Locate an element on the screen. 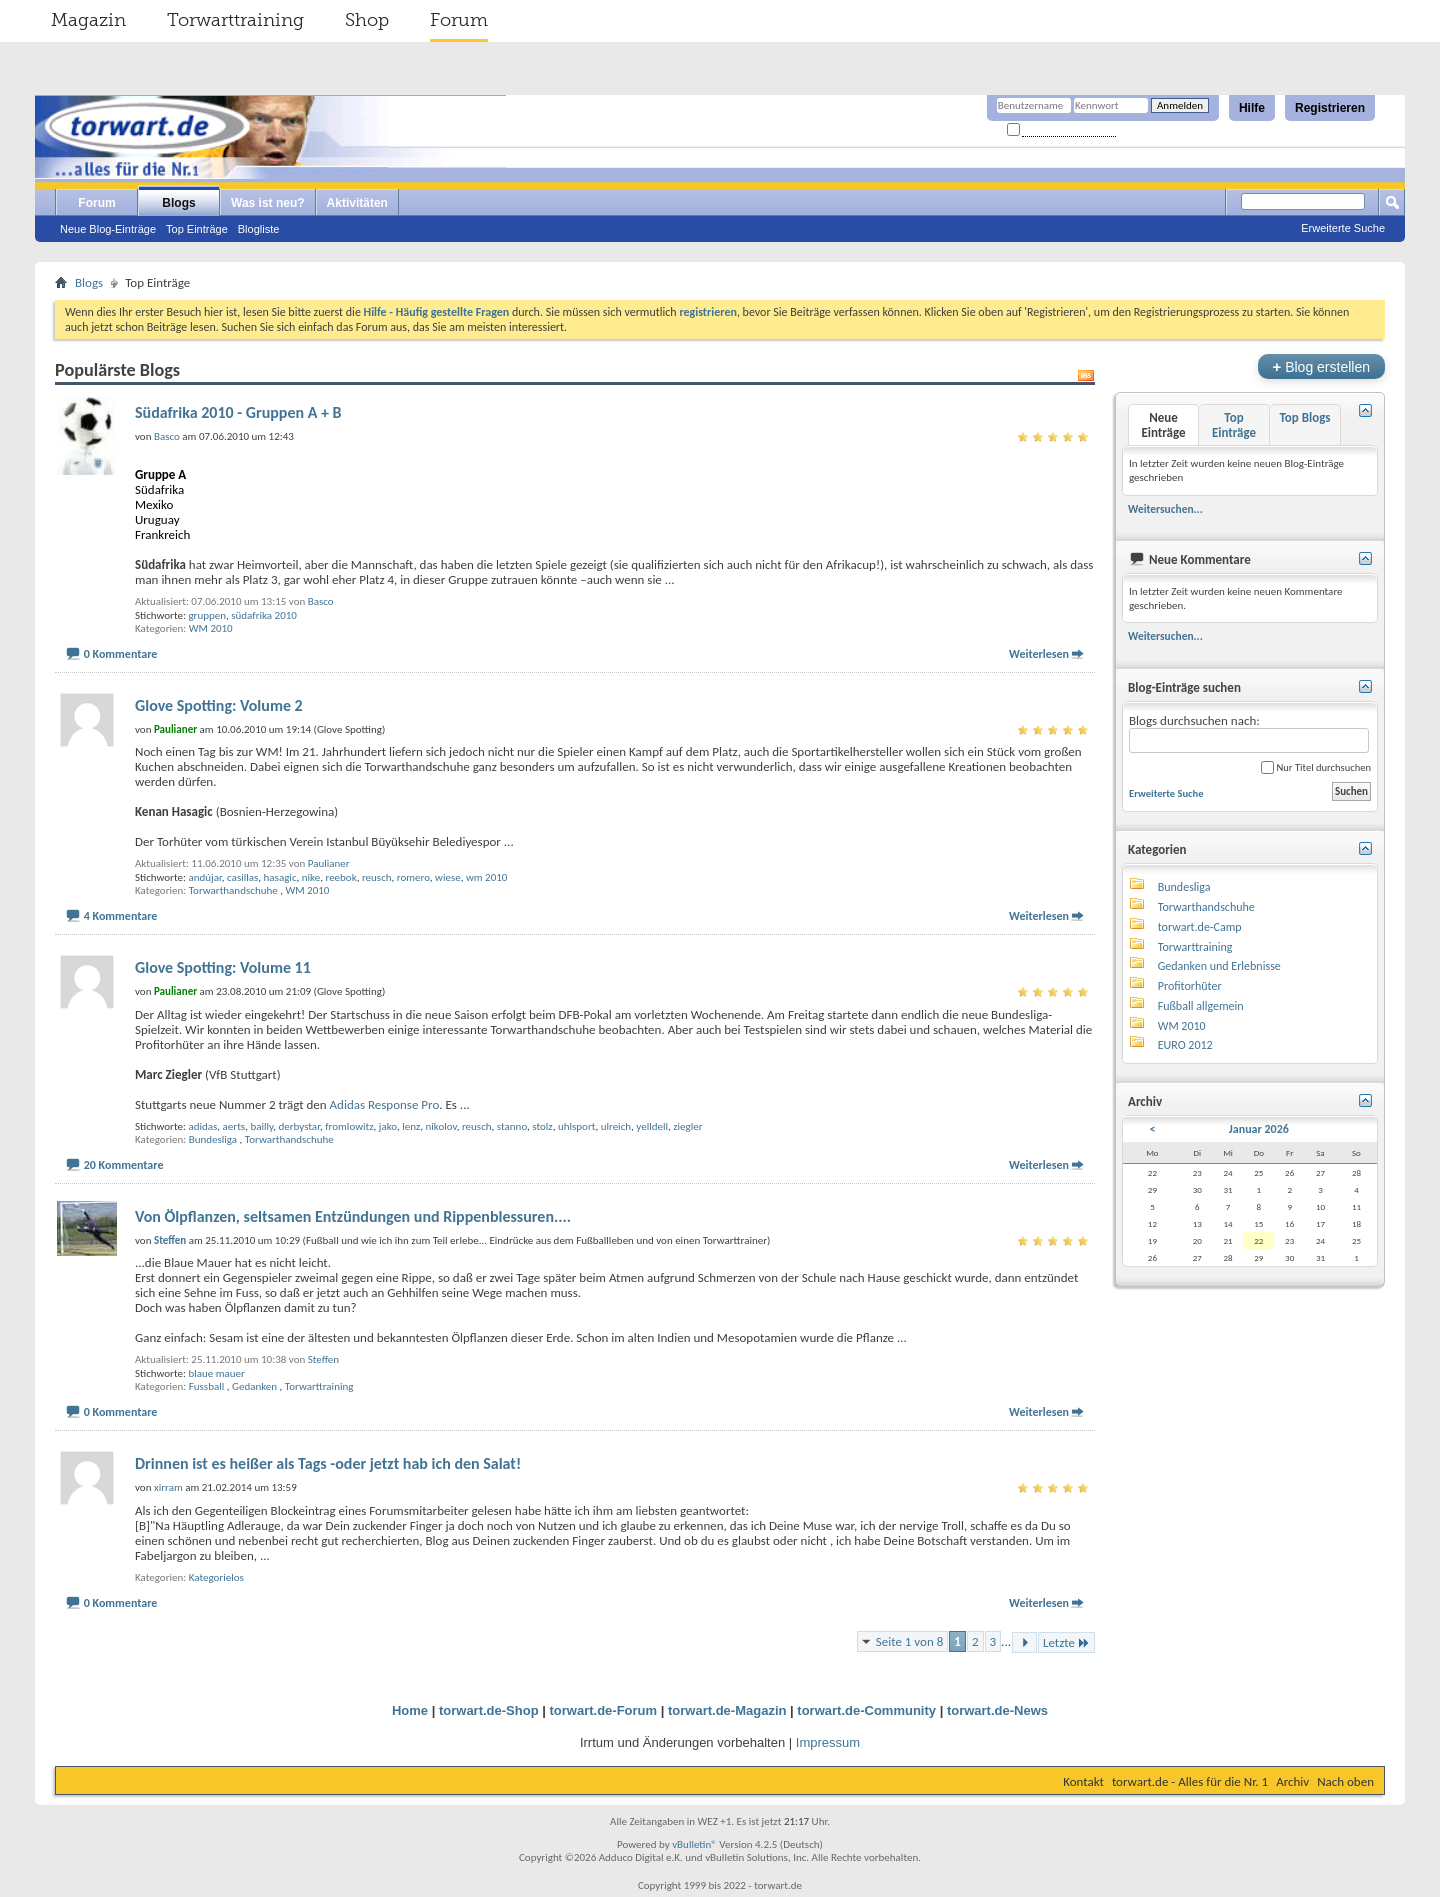  fromlowitz is located at coordinates (349, 1126).